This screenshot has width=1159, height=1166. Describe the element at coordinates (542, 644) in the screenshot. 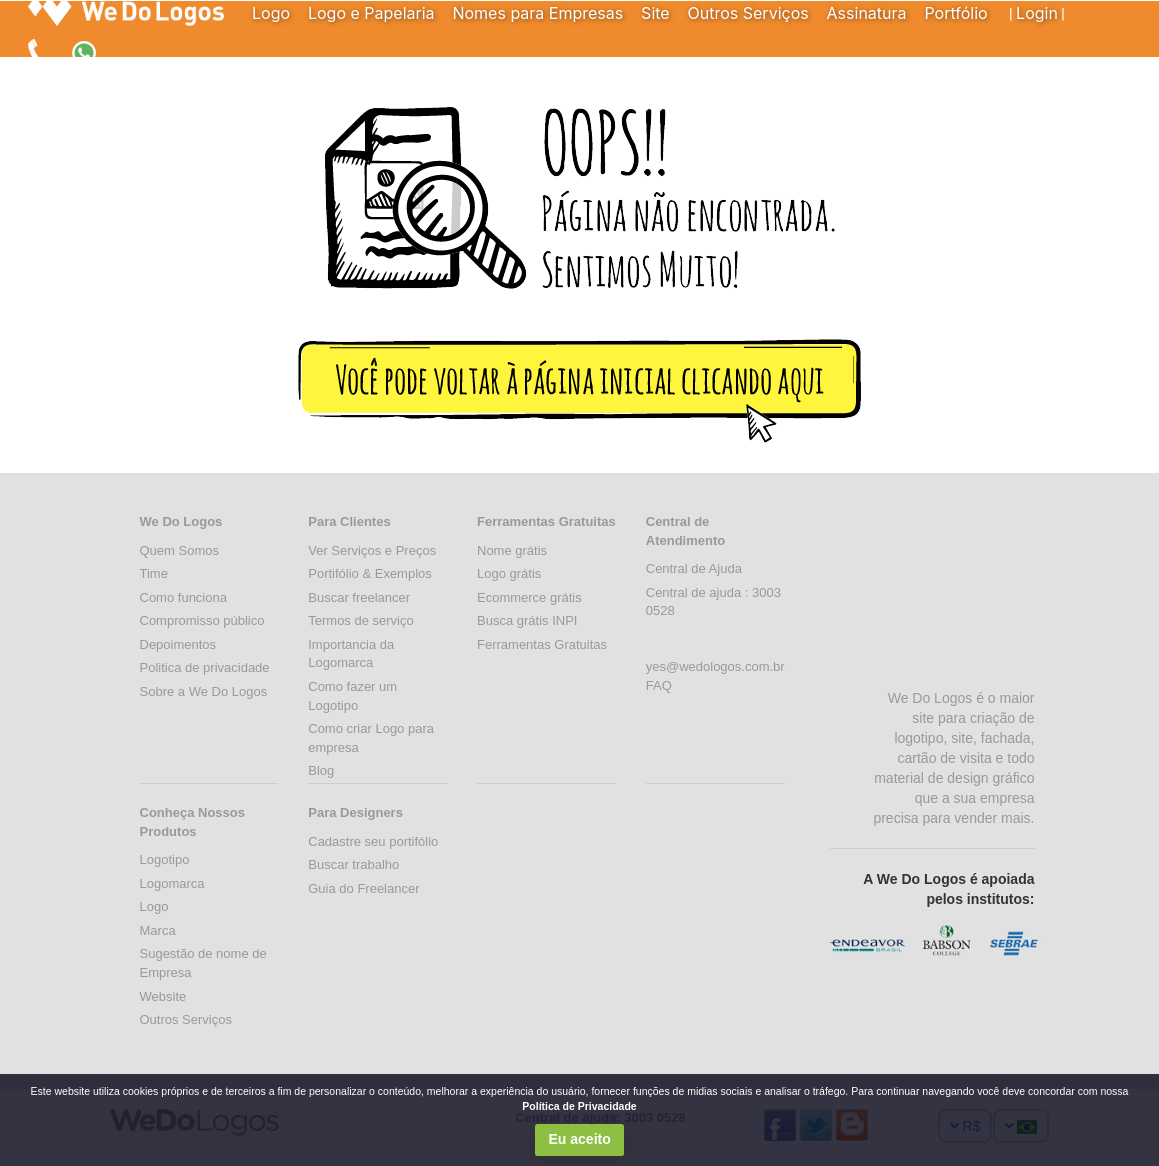

I see `Ferramentas Gratuitas` at that location.